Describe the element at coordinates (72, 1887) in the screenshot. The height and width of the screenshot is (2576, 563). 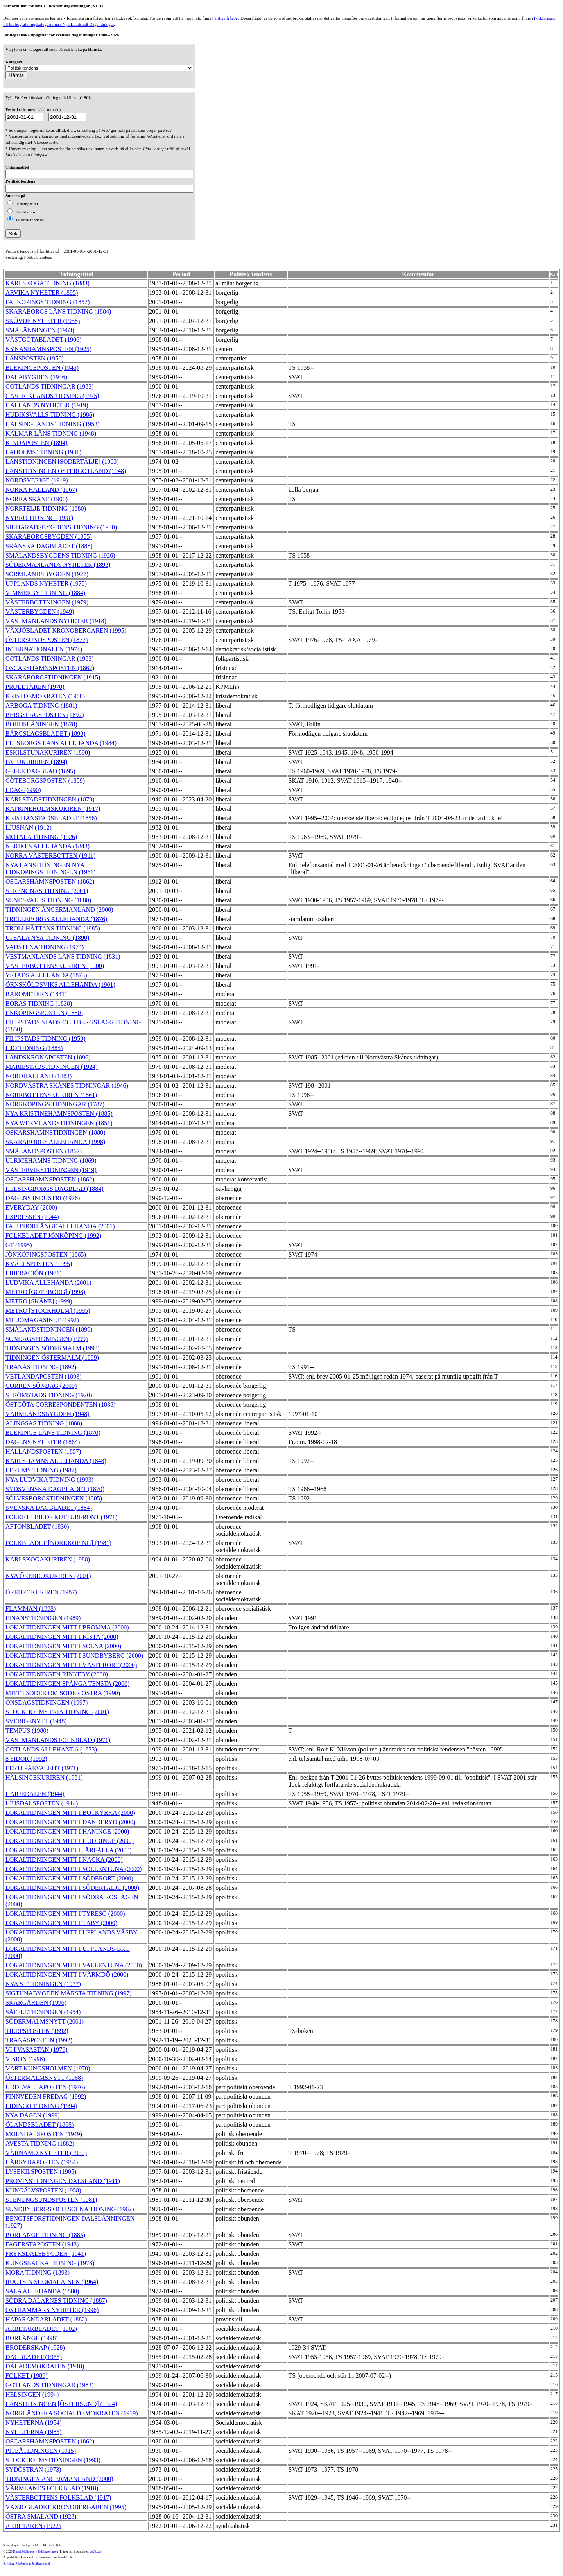
I see `LOKALTIDNINGEN MITT I SÖDERTÄLJE (2000)` at that location.